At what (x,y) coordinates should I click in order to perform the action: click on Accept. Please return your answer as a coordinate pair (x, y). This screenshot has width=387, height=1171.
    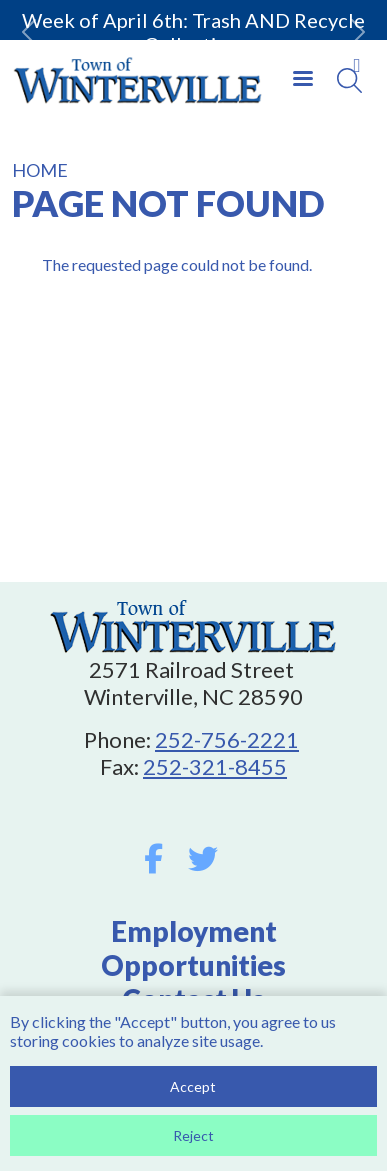
    Looking at the image, I should click on (193, 1092).